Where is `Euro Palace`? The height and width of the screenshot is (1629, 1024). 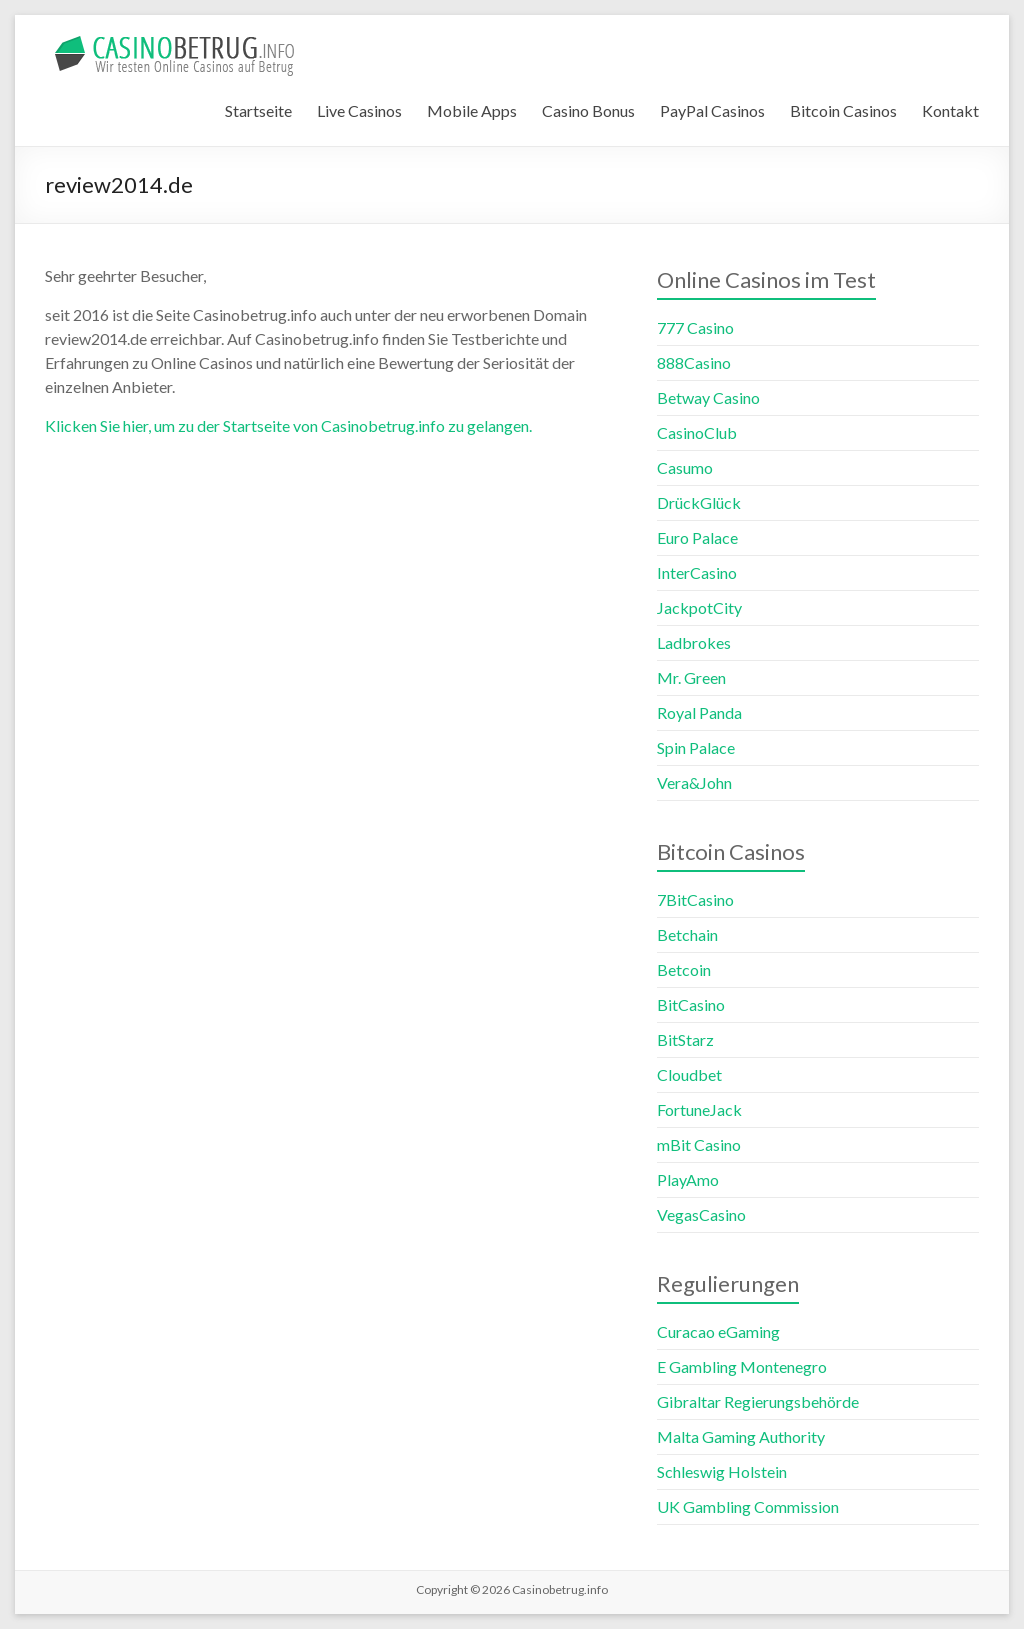
Euro Palace is located at coordinates (697, 537).